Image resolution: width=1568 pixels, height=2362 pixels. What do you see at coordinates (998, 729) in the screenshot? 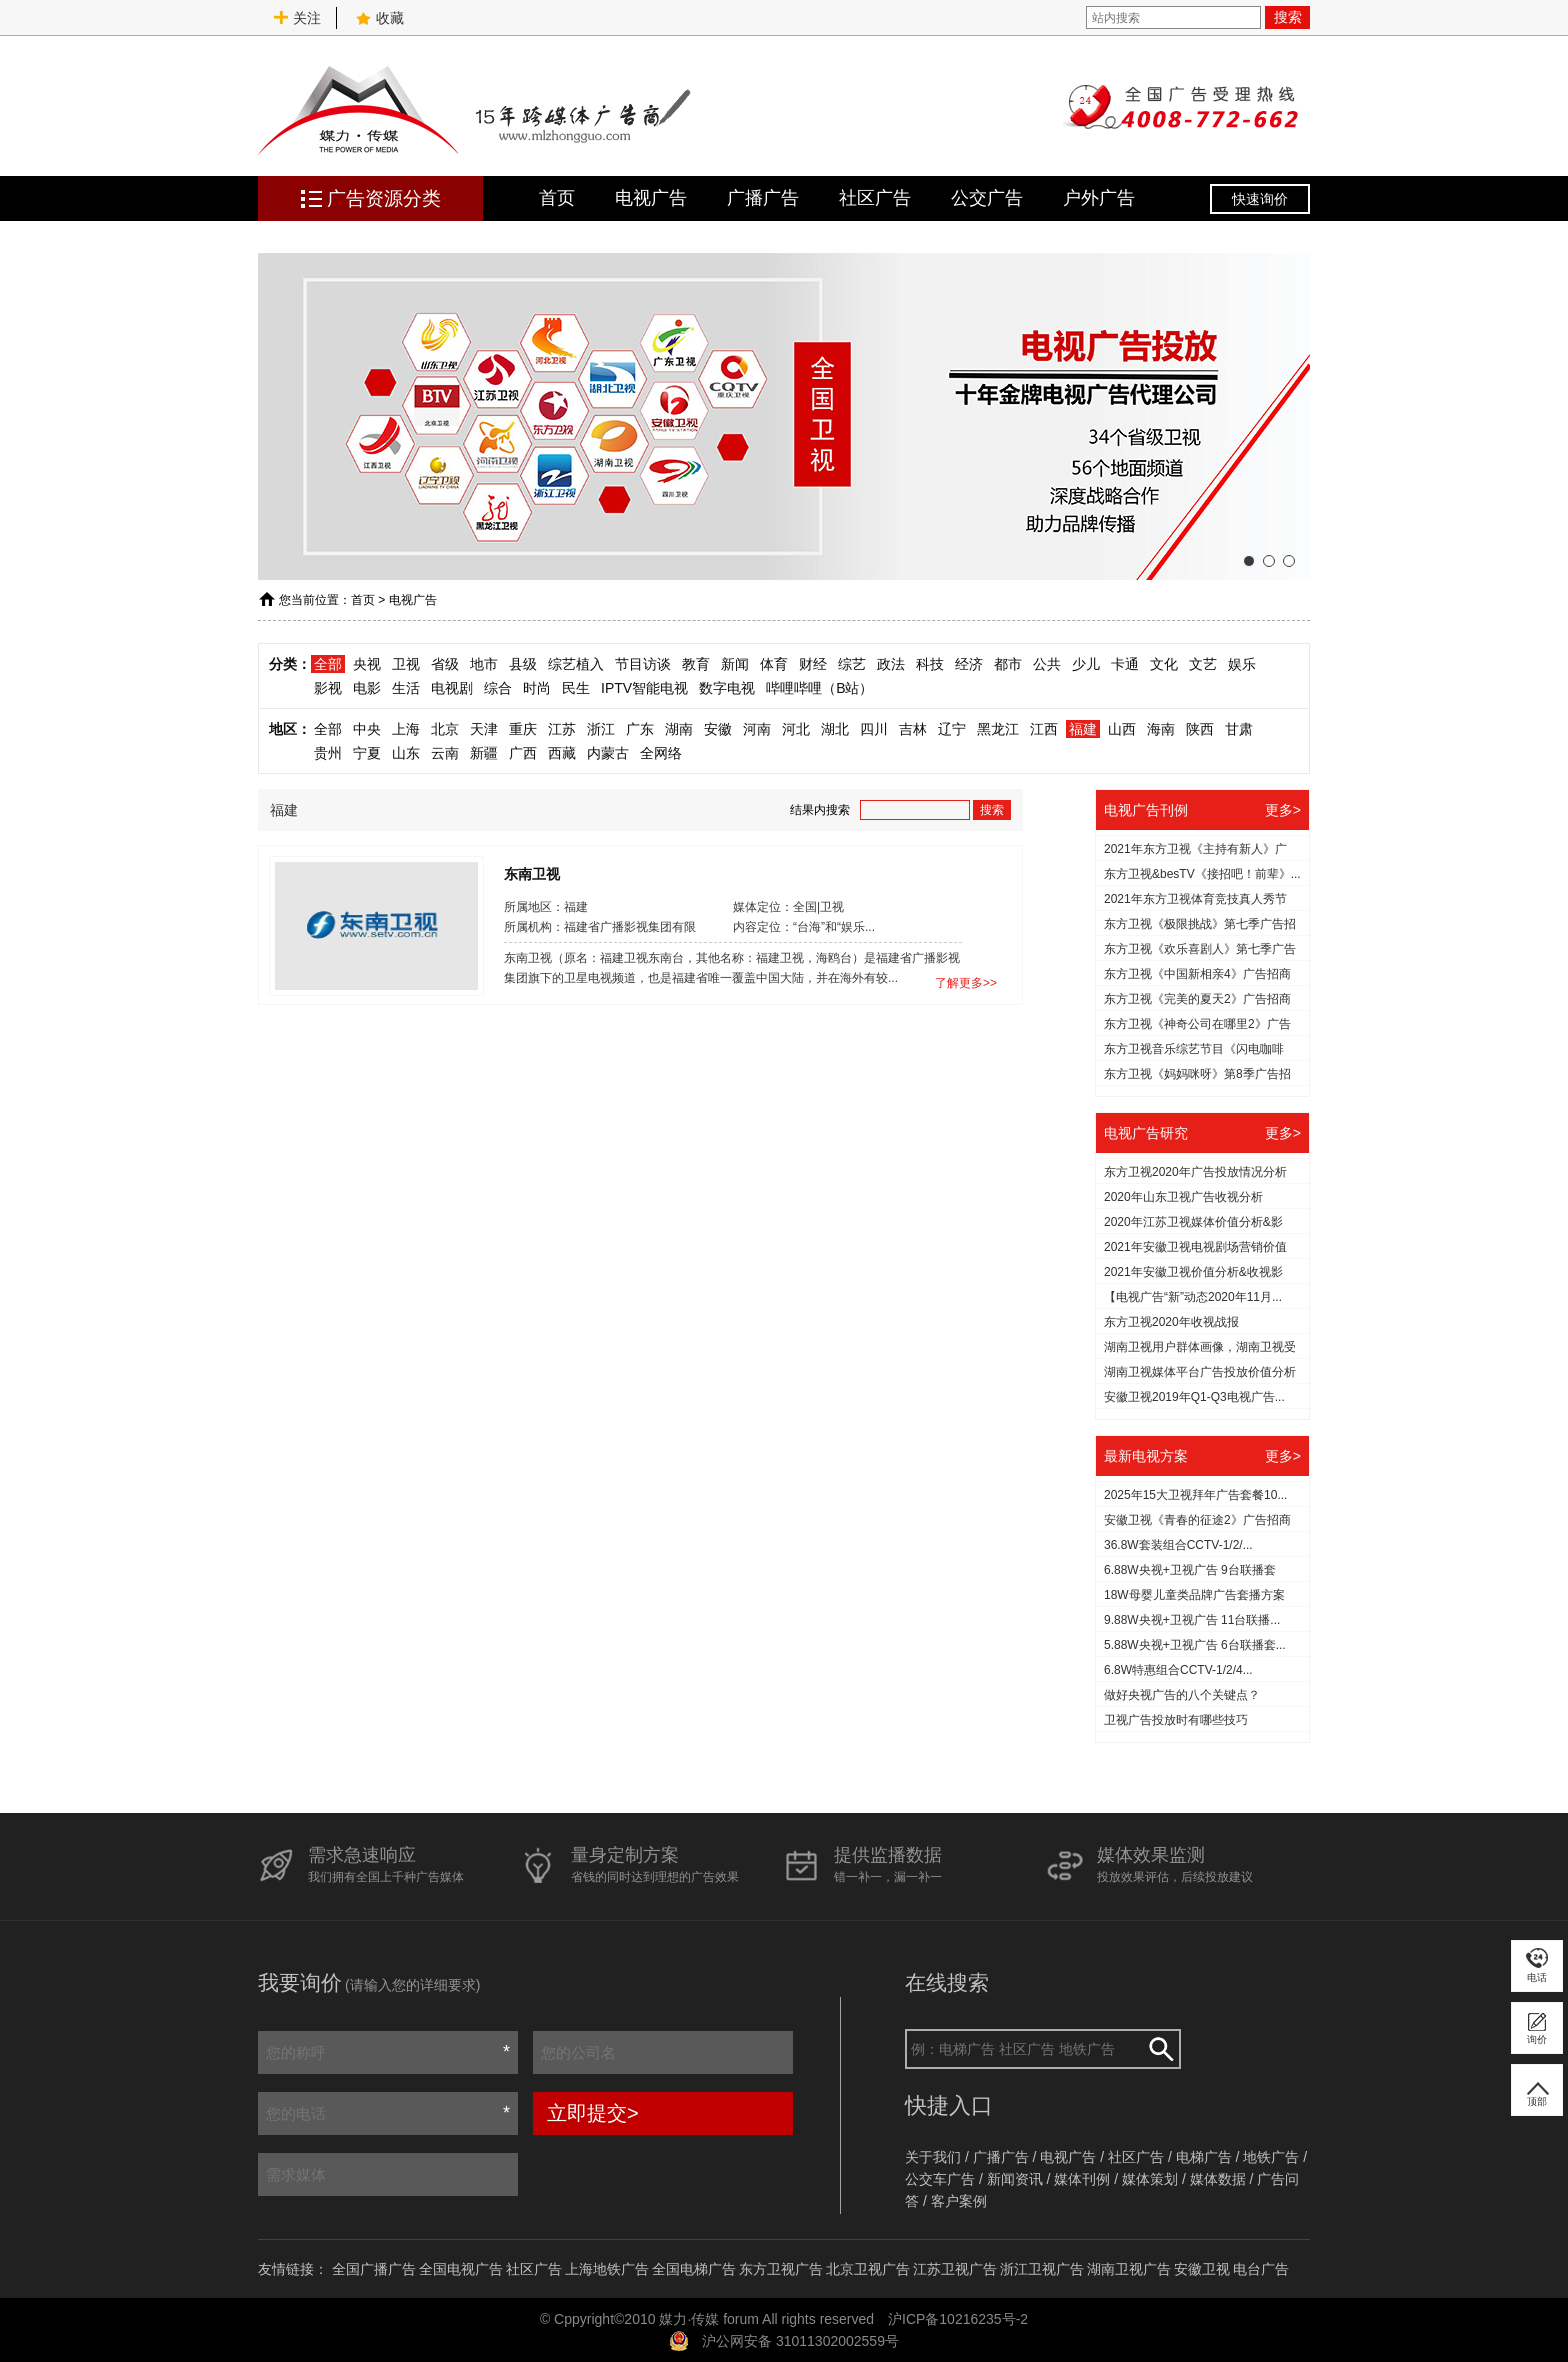
I see `黑龙江` at bounding box center [998, 729].